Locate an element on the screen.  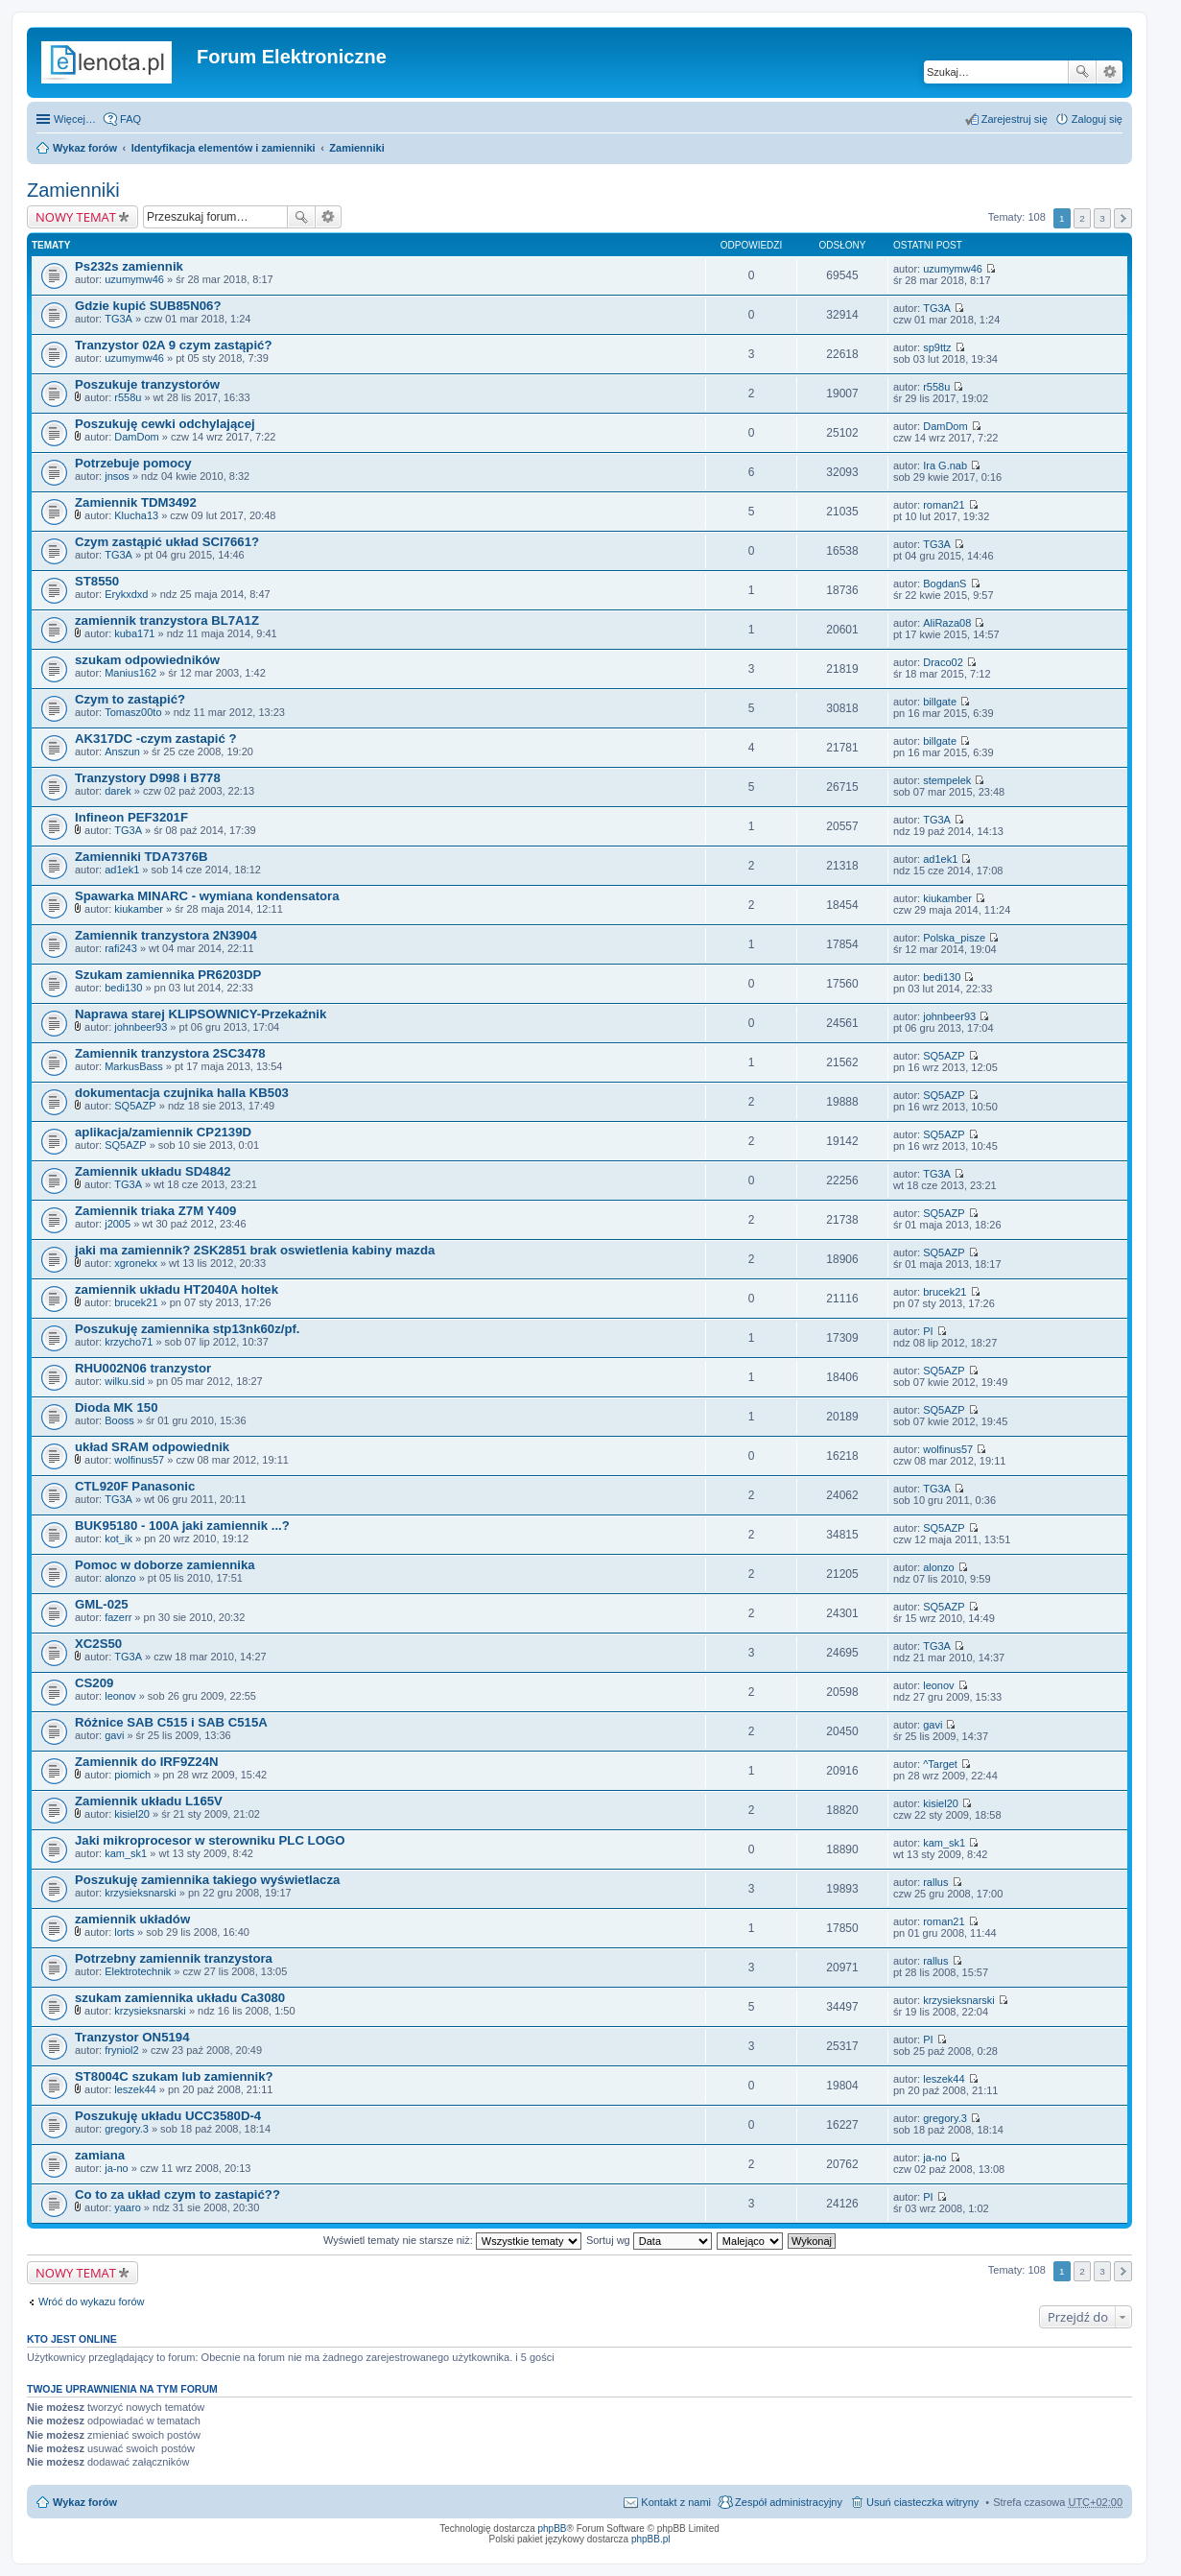
CTL920F Panasonic is located at coordinates (135, 1486).